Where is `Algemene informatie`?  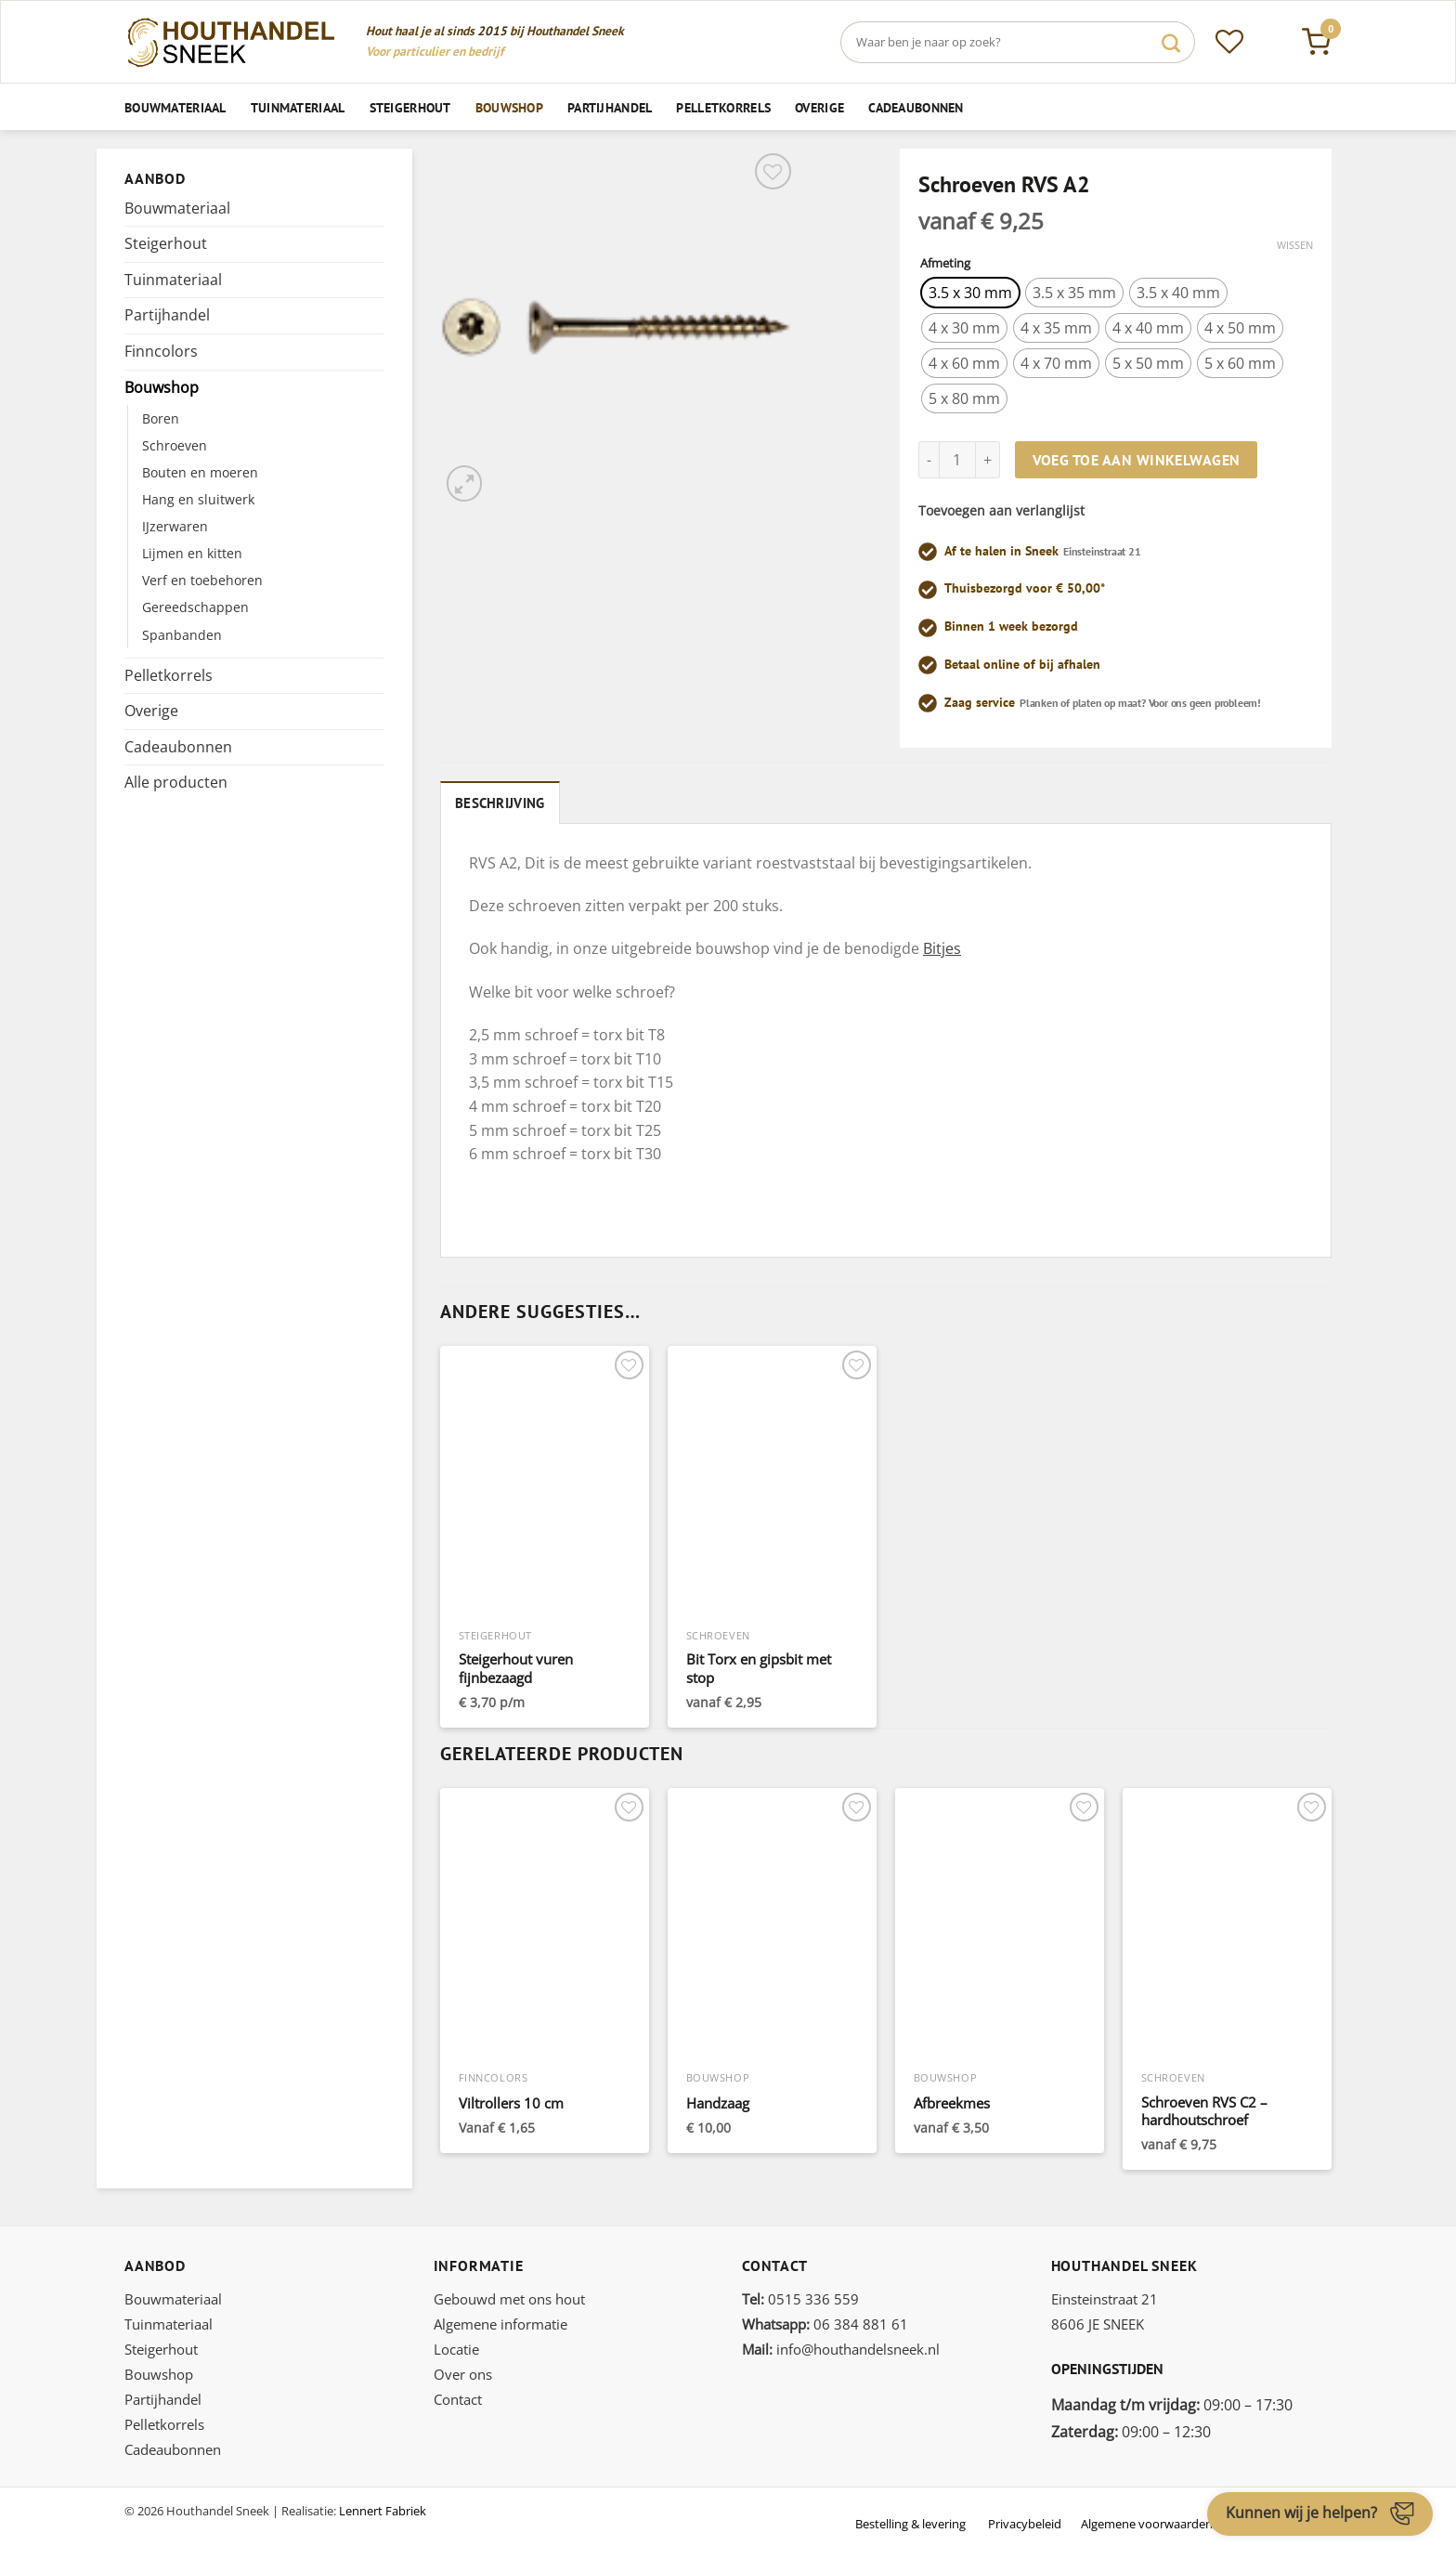
Algemene informatie is located at coordinates (500, 2321).